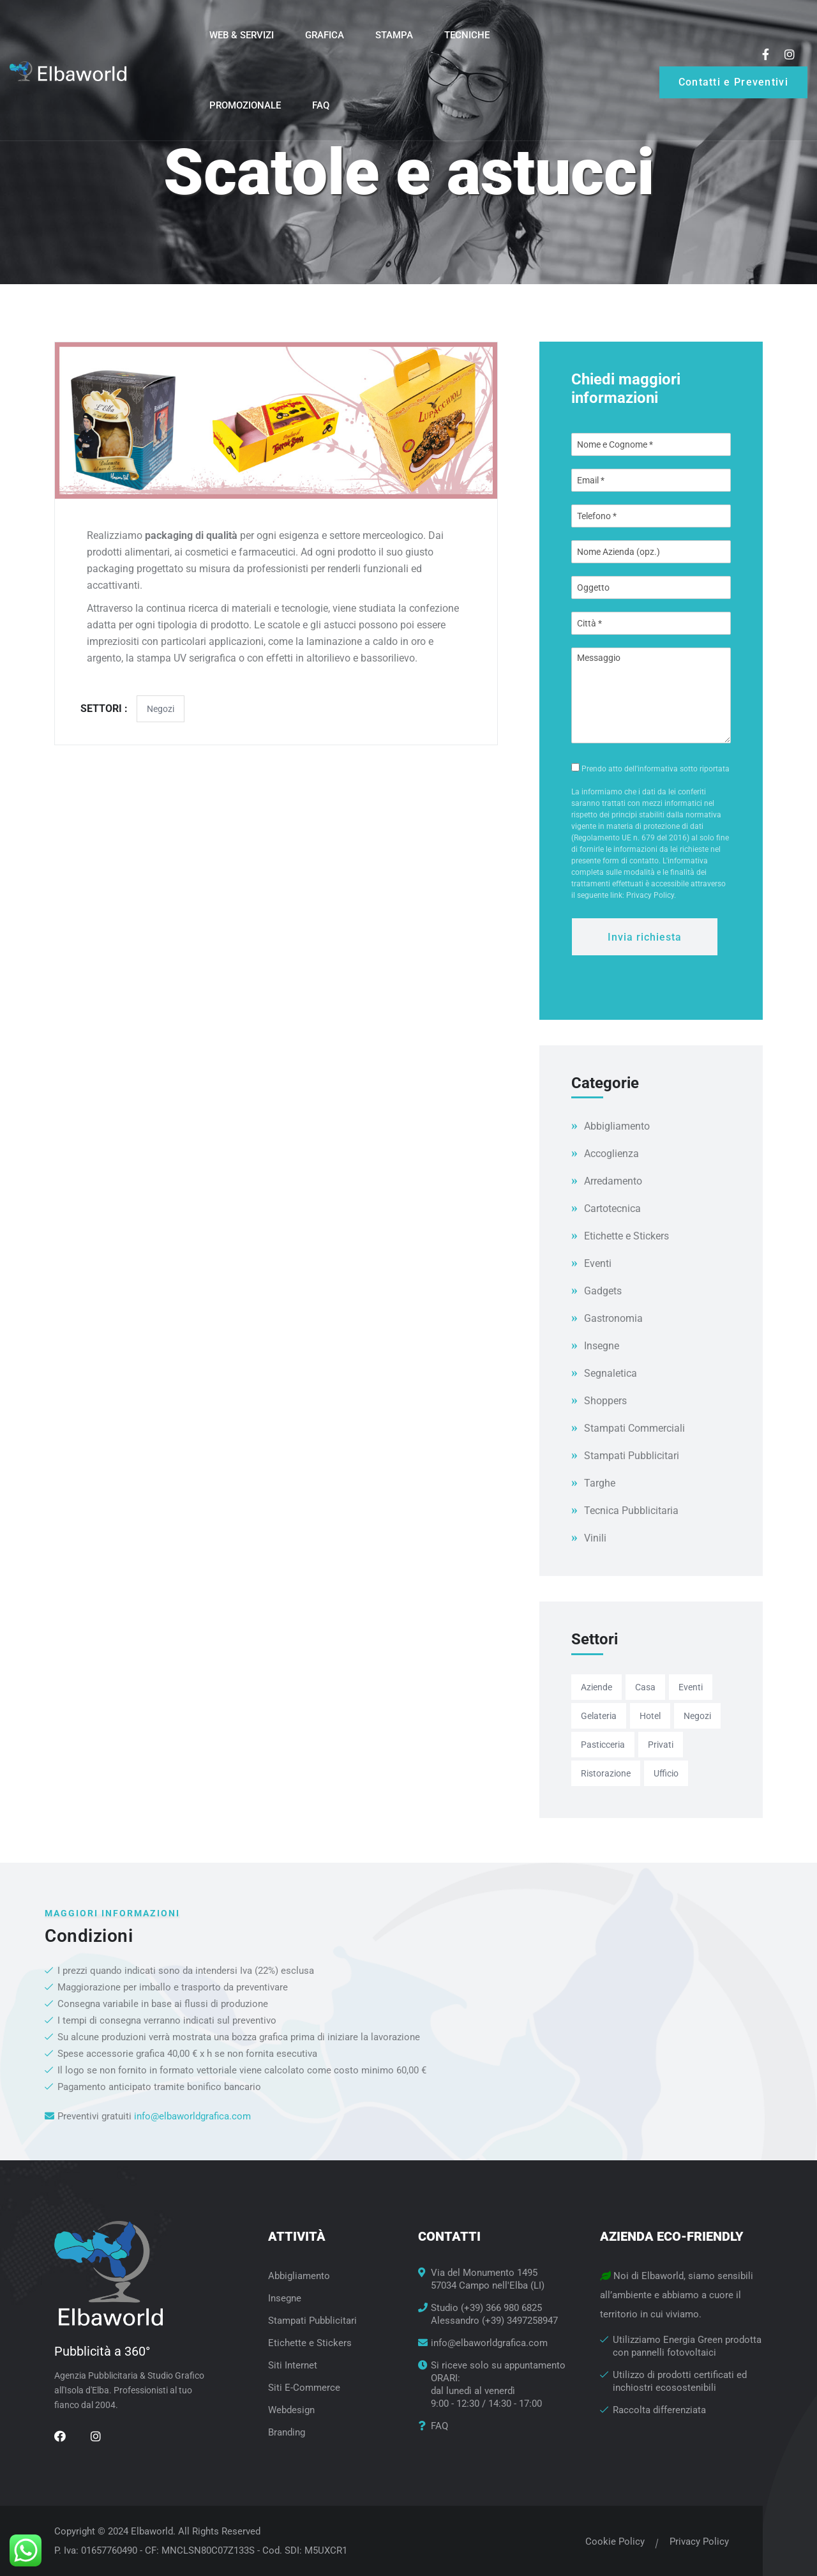  I want to click on Negozi, so click(160, 709).